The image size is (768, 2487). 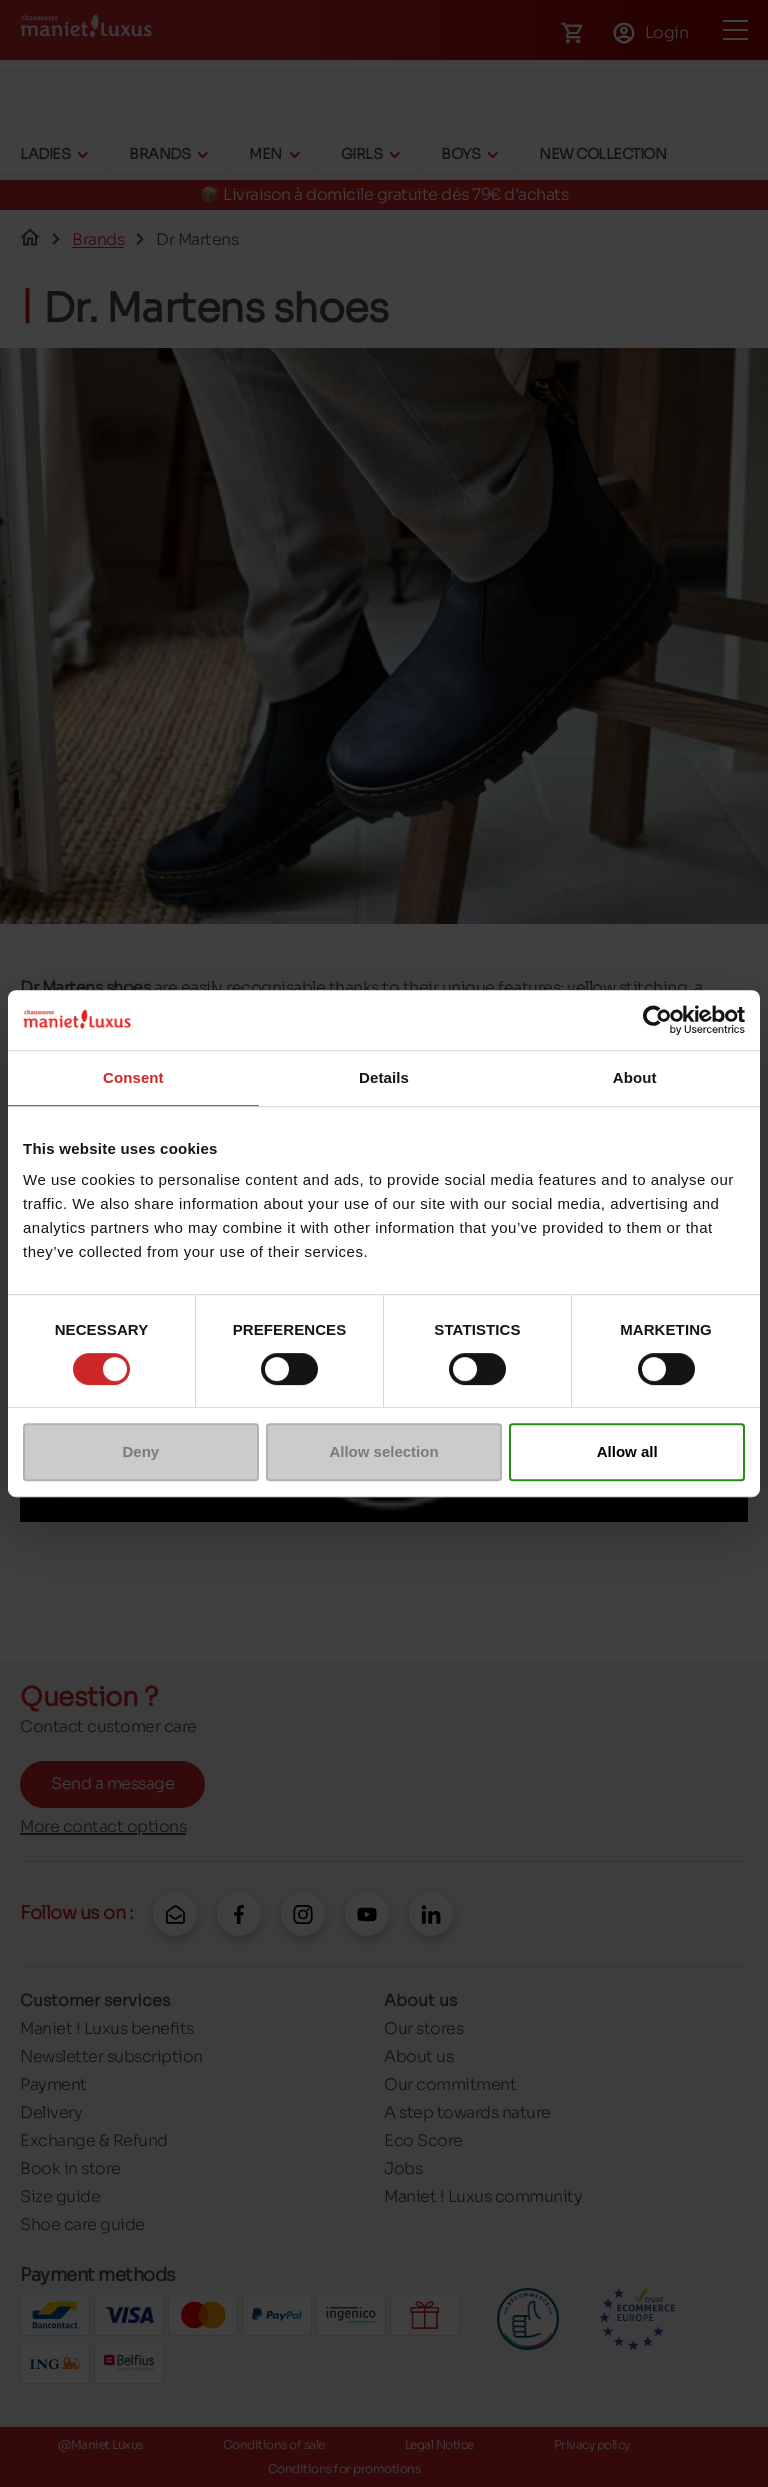 I want to click on Deny, so click(x=140, y=1451).